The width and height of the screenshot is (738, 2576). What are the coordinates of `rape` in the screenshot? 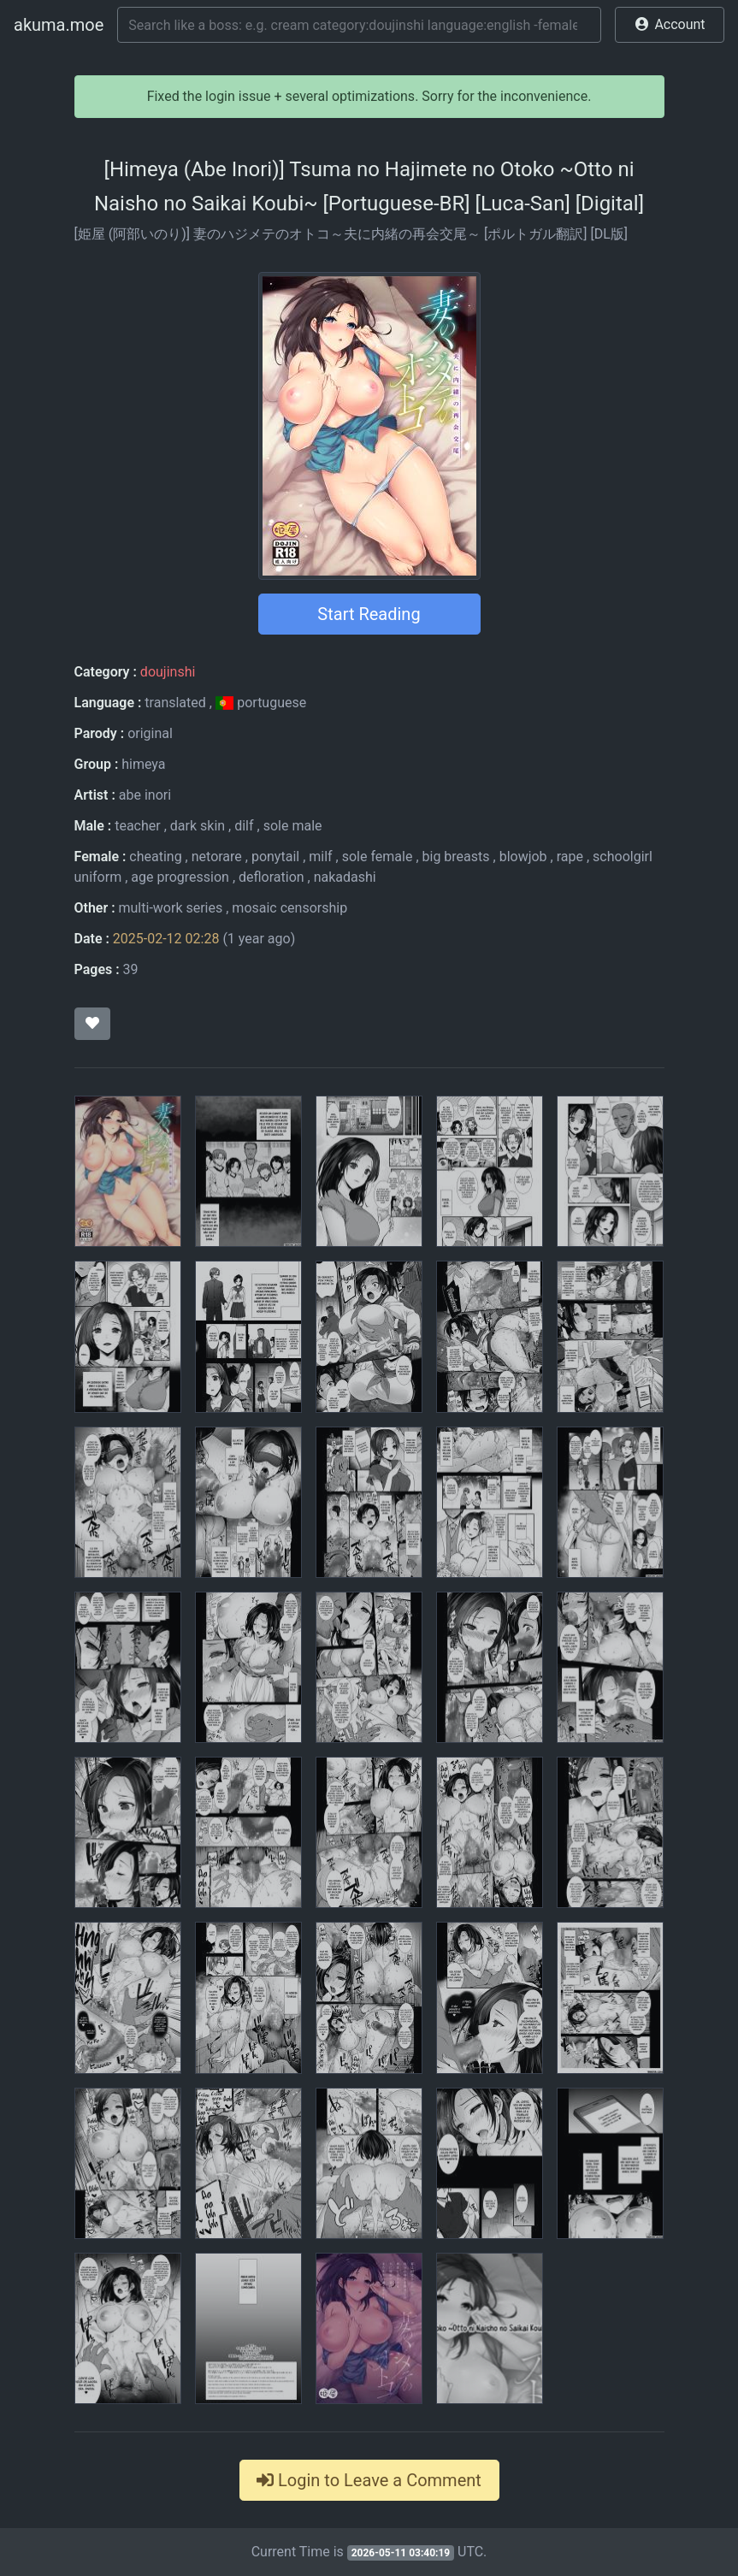 It's located at (570, 856).